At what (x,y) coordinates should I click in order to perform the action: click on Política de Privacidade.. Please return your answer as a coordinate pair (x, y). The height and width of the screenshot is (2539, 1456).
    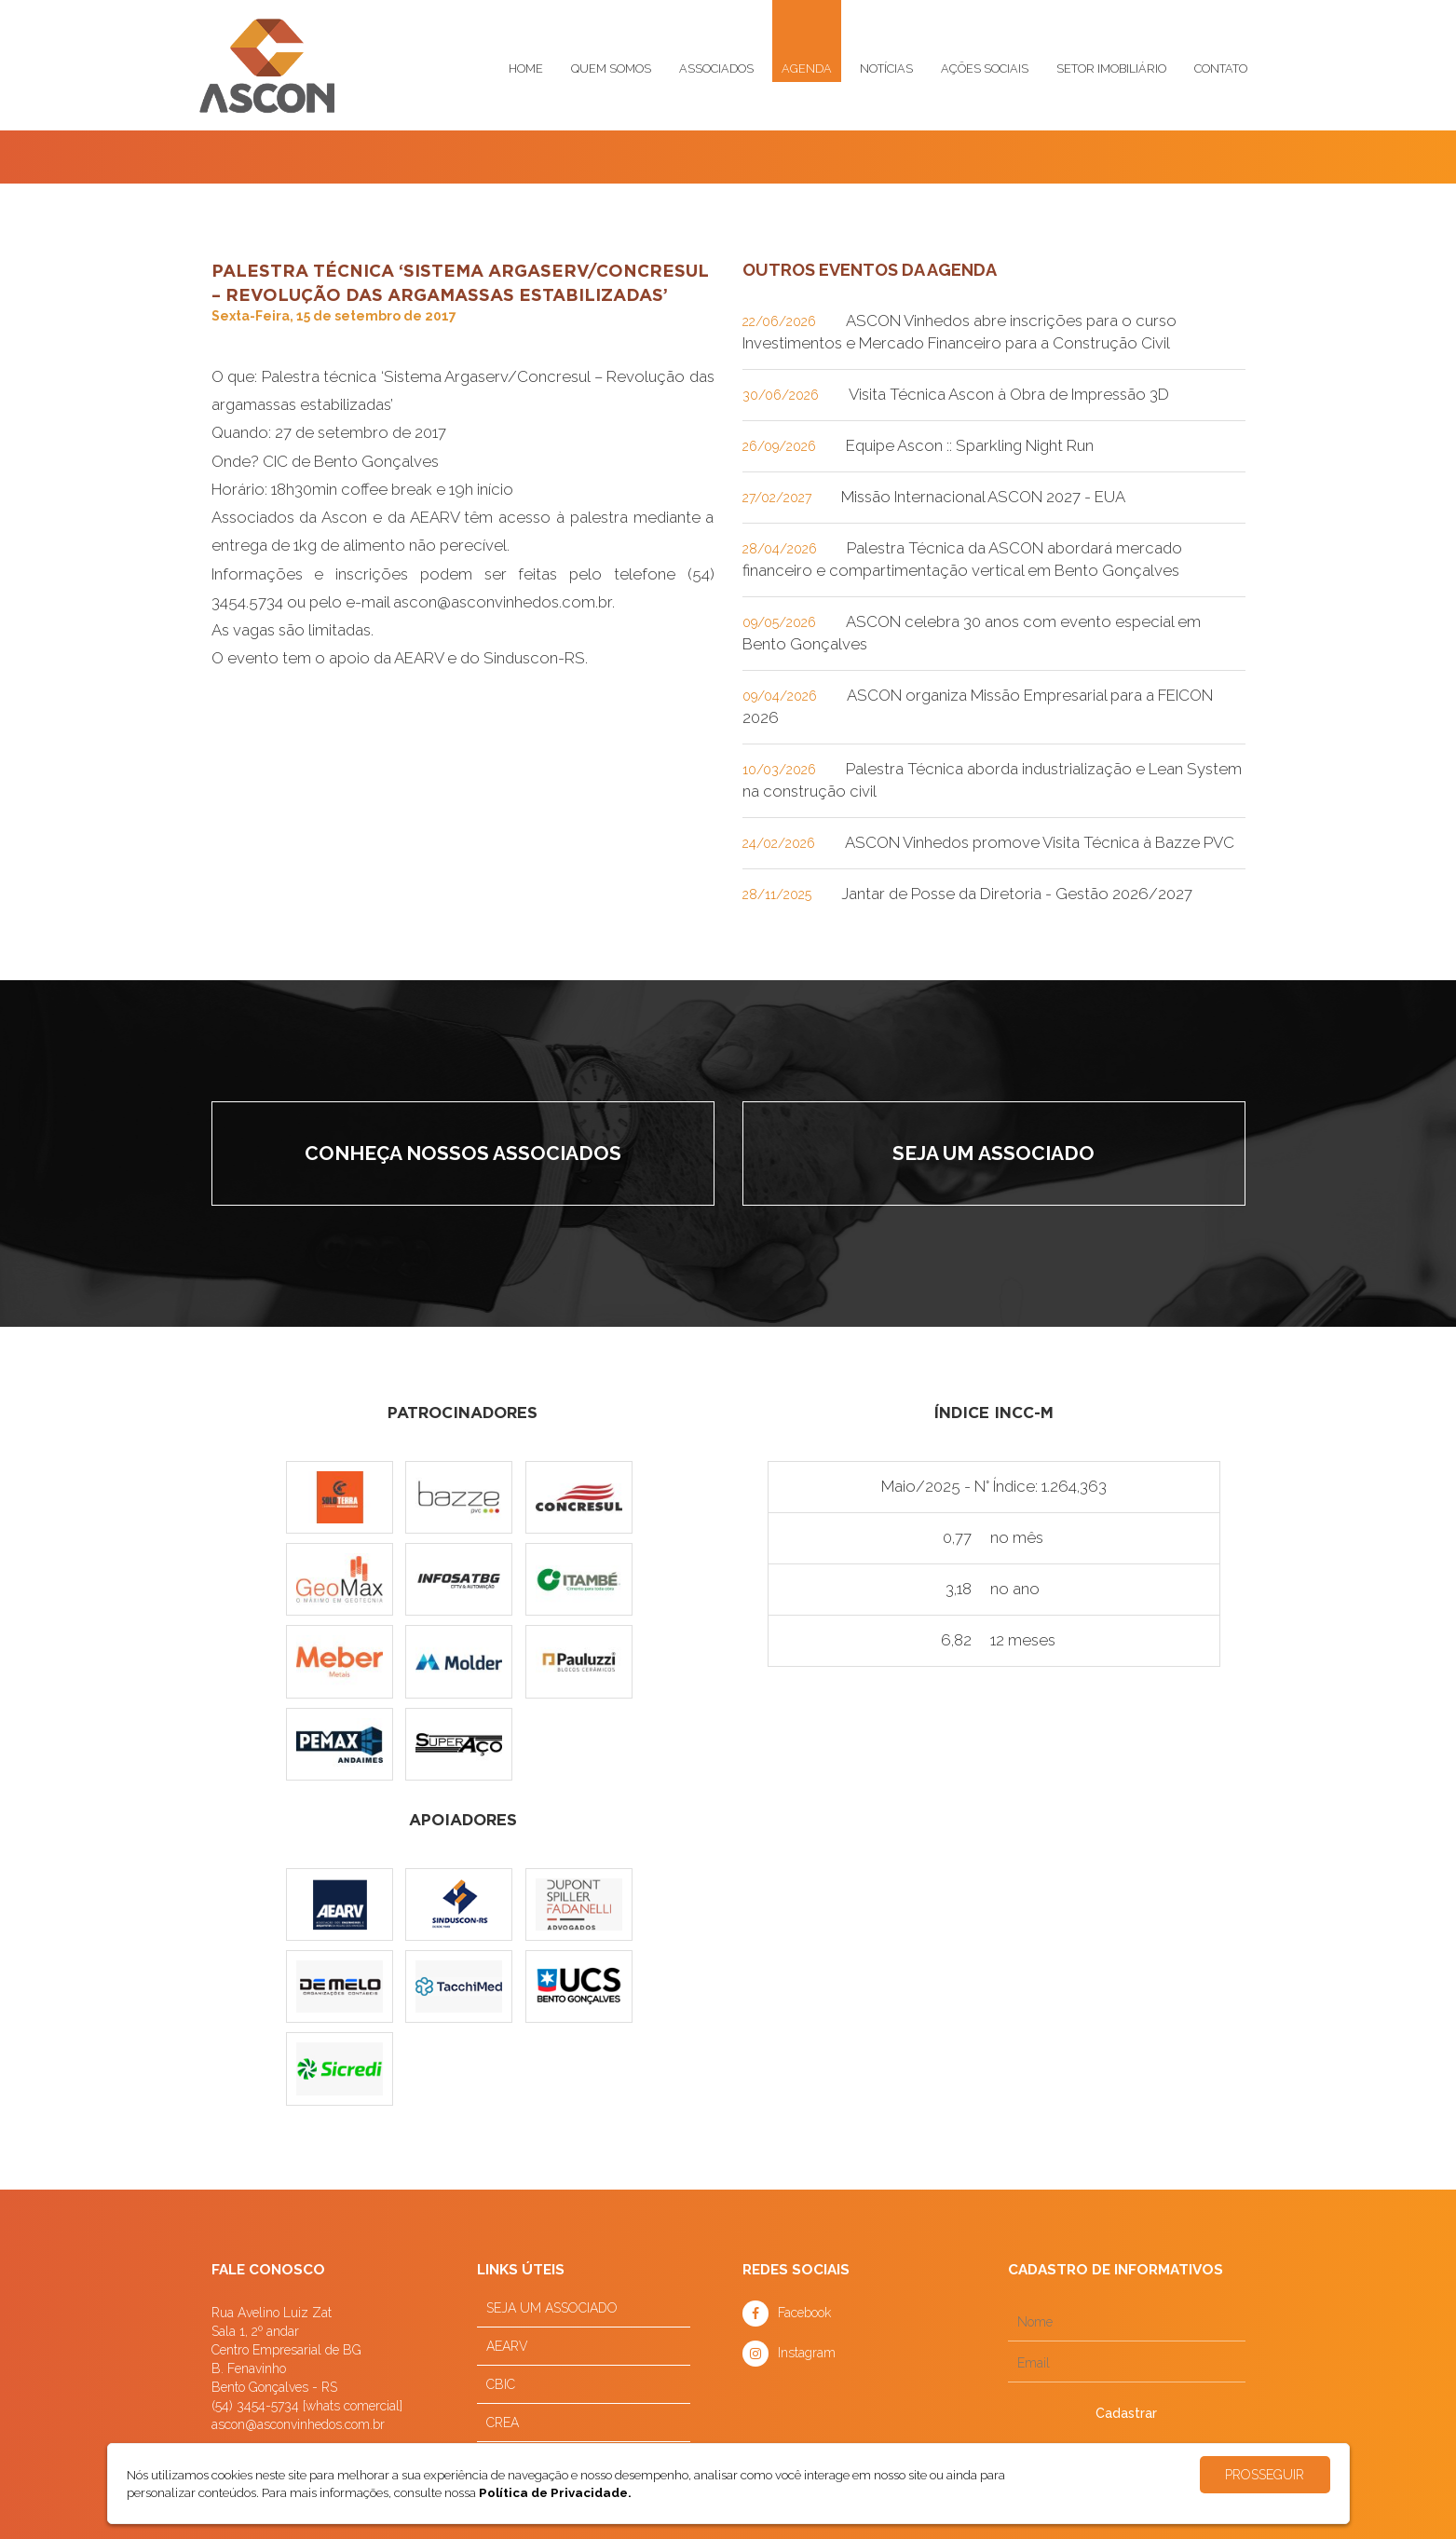
    Looking at the image, I should click on (555, 2492).